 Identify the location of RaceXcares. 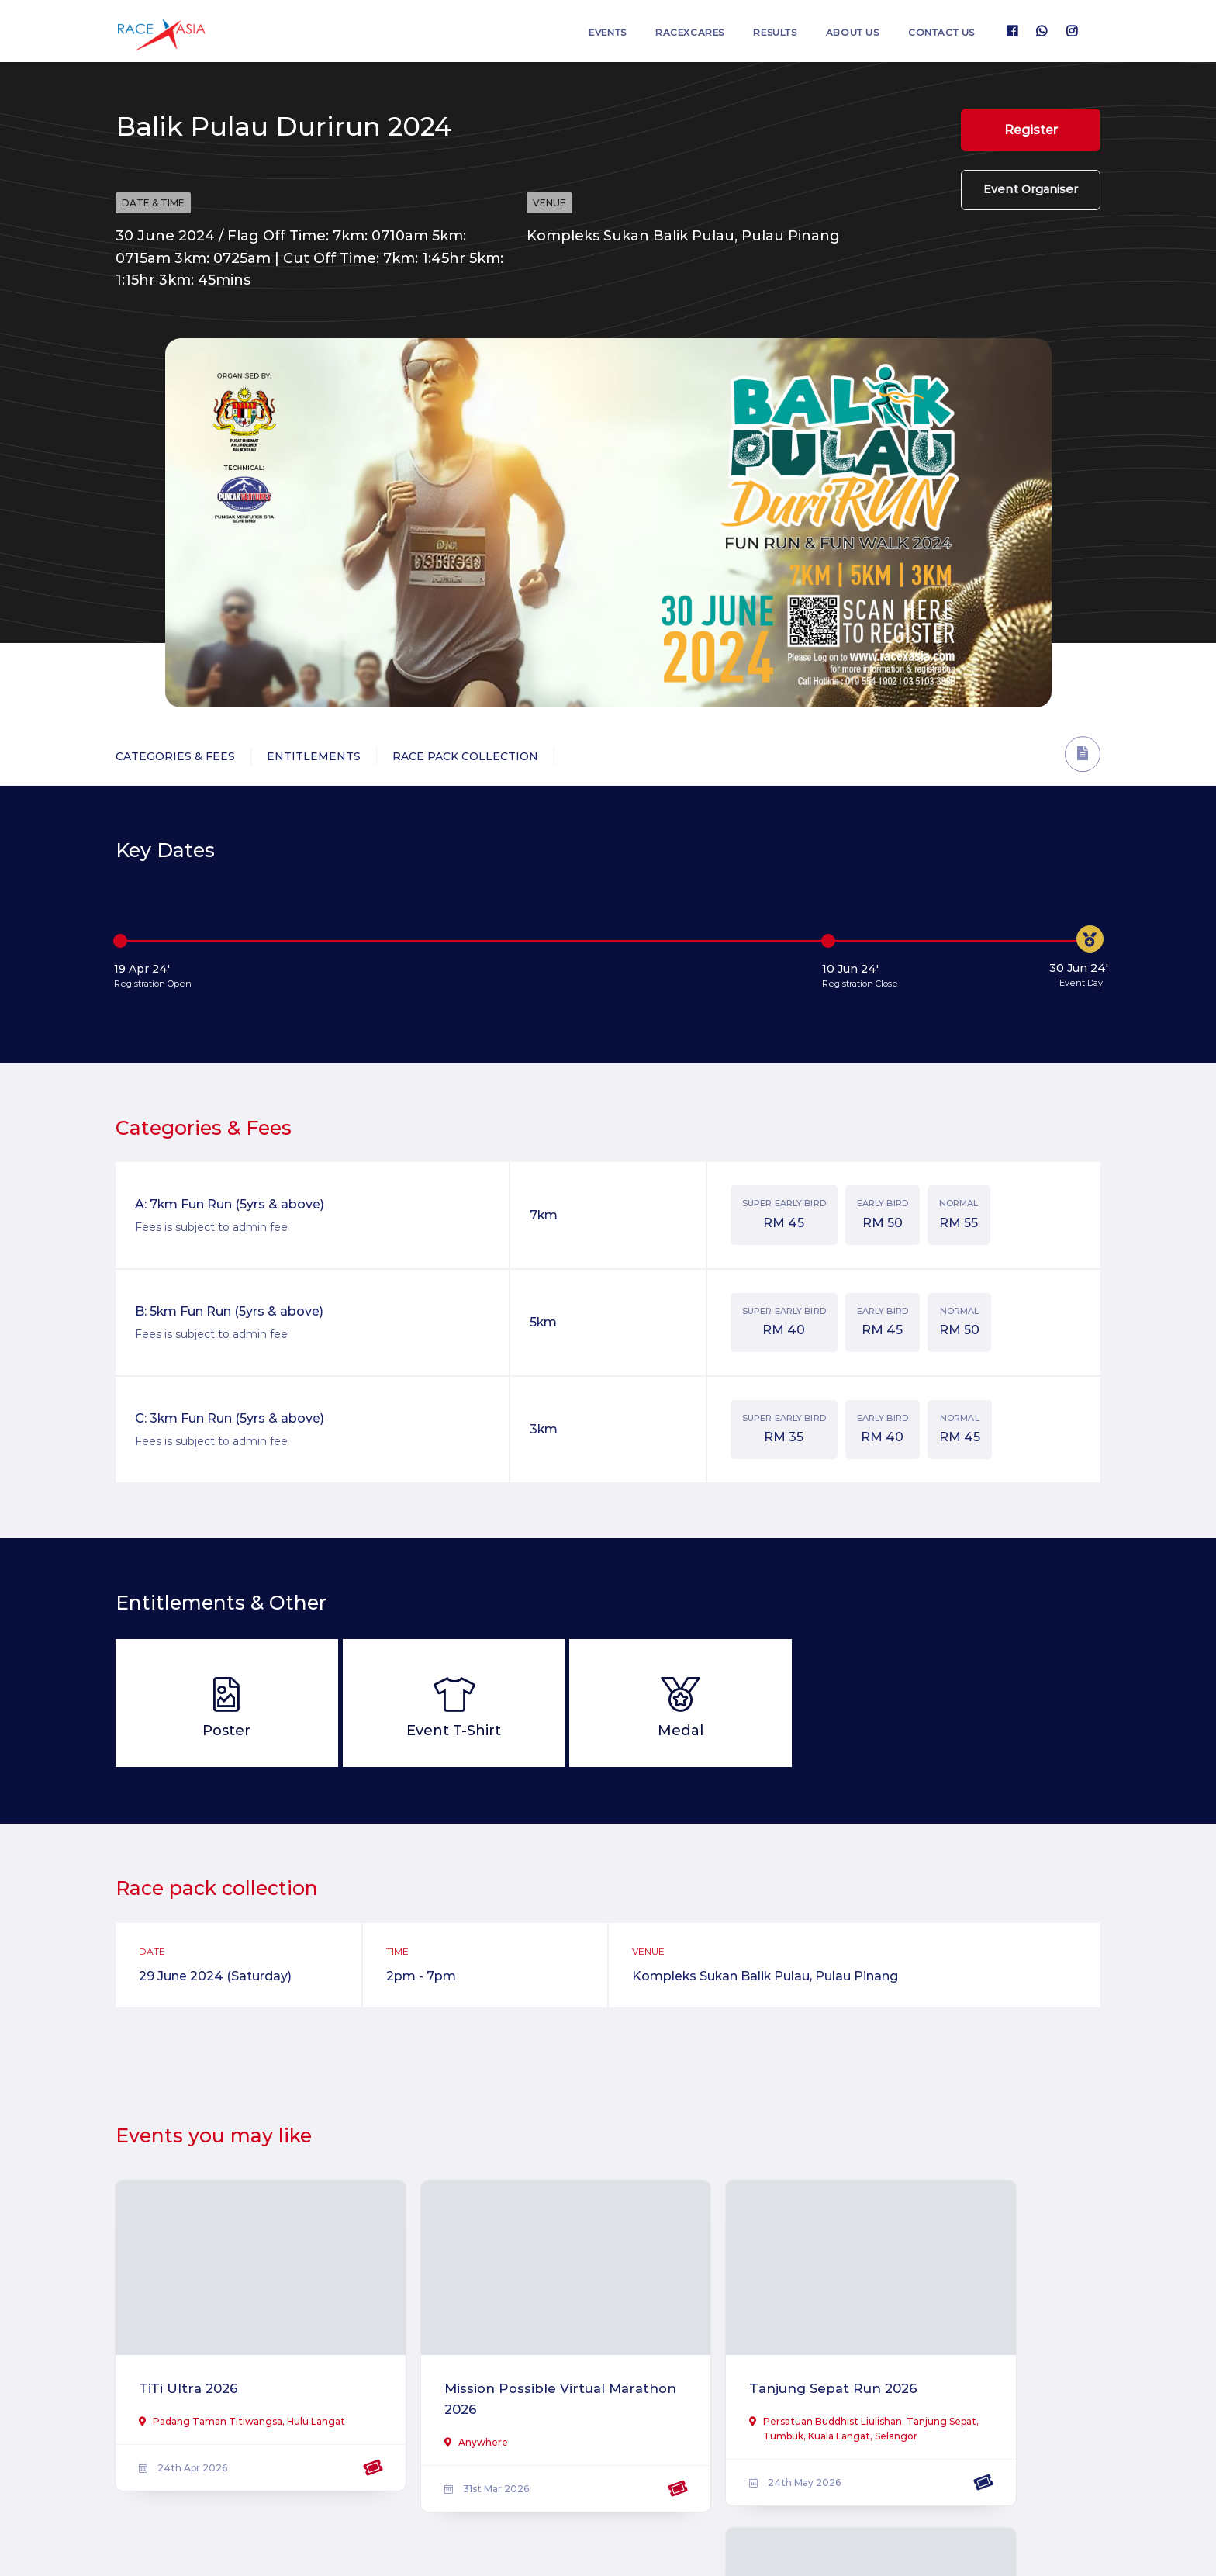
(664, 31).